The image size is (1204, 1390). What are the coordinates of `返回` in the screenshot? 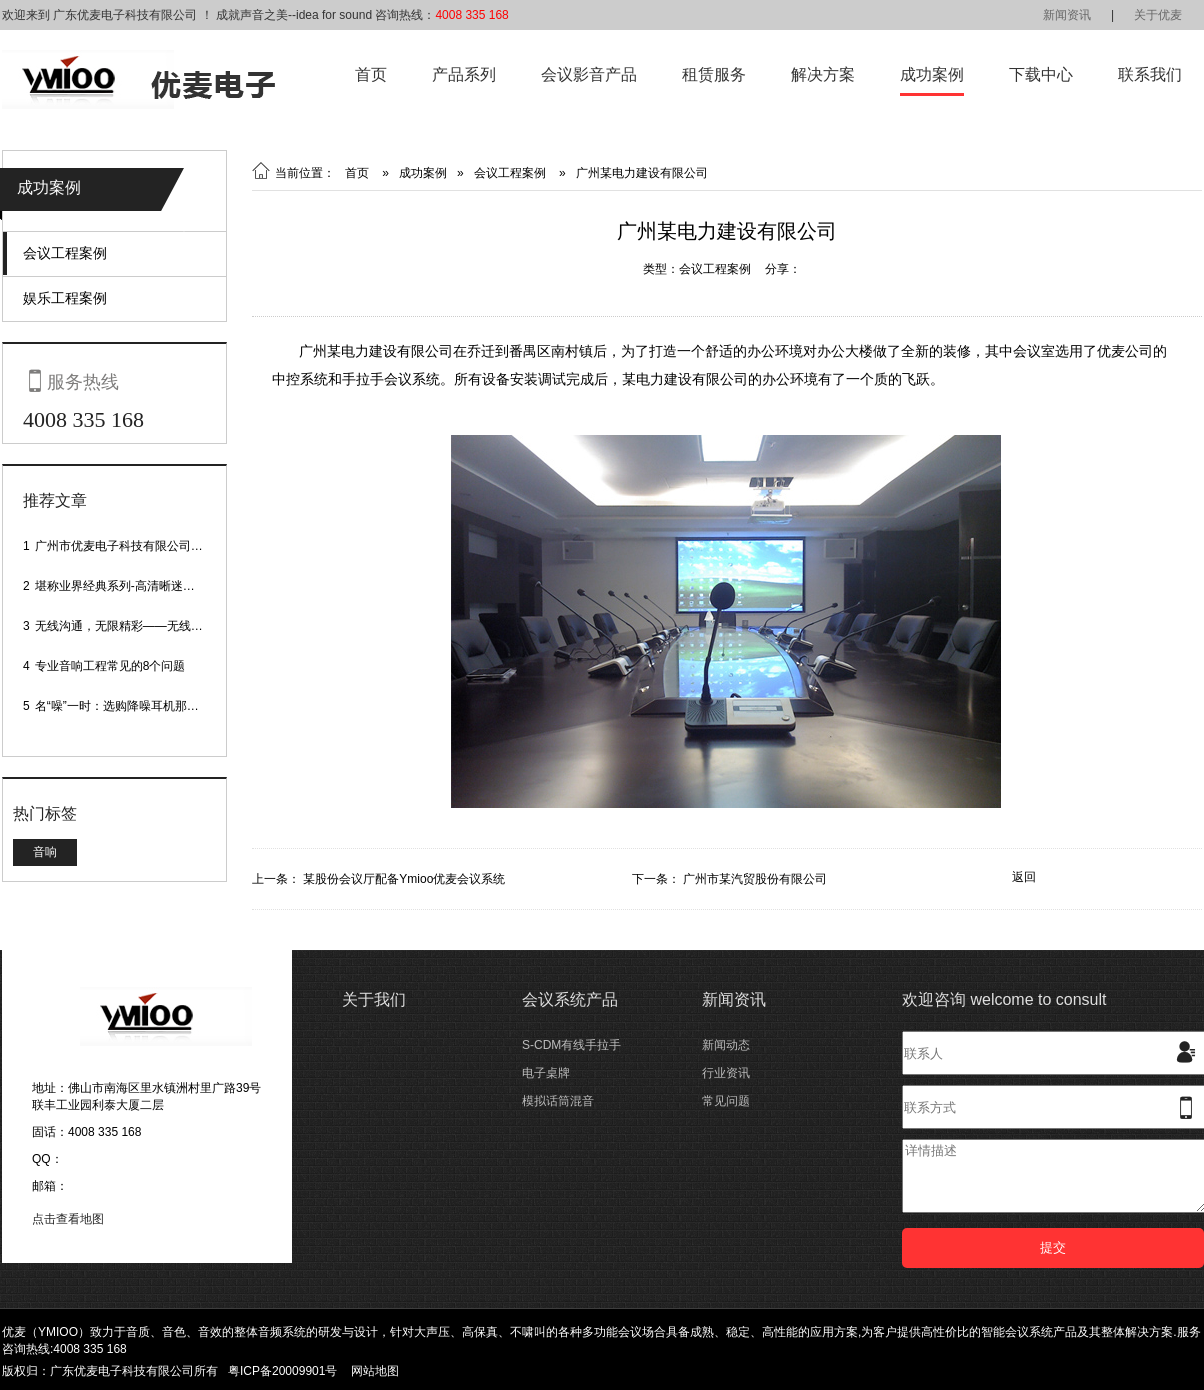 It's located at (1024, 877).